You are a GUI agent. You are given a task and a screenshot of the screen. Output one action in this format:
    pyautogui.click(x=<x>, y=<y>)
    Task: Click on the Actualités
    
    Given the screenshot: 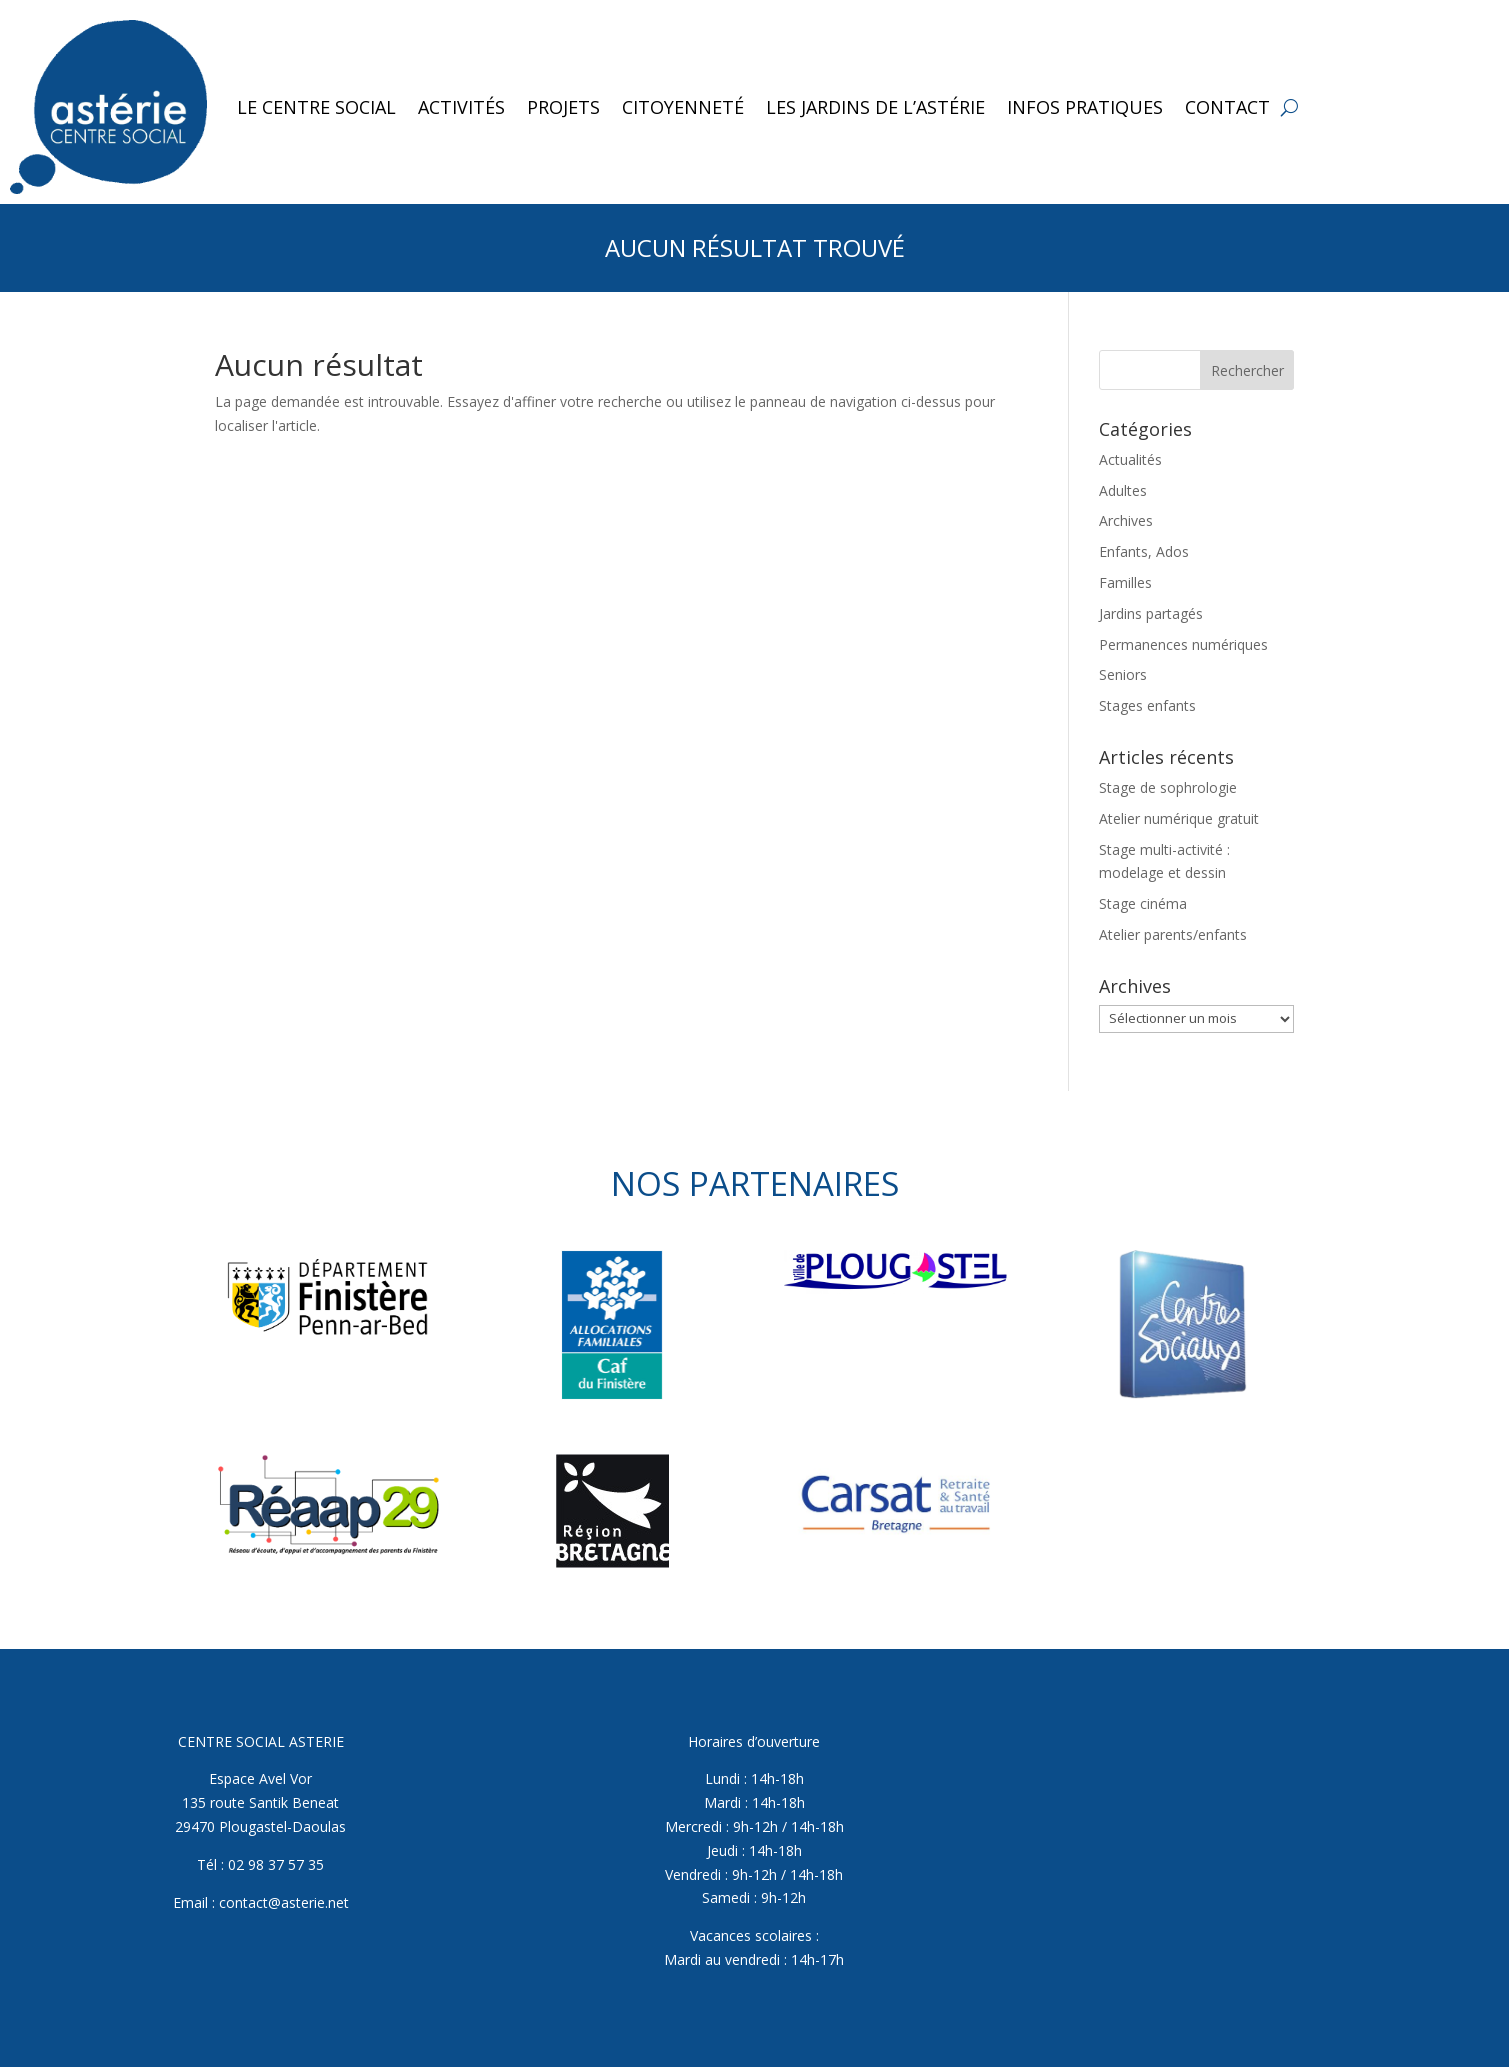 What is the action you would take?
    pyautogui.click(x=1130, y=459)
    